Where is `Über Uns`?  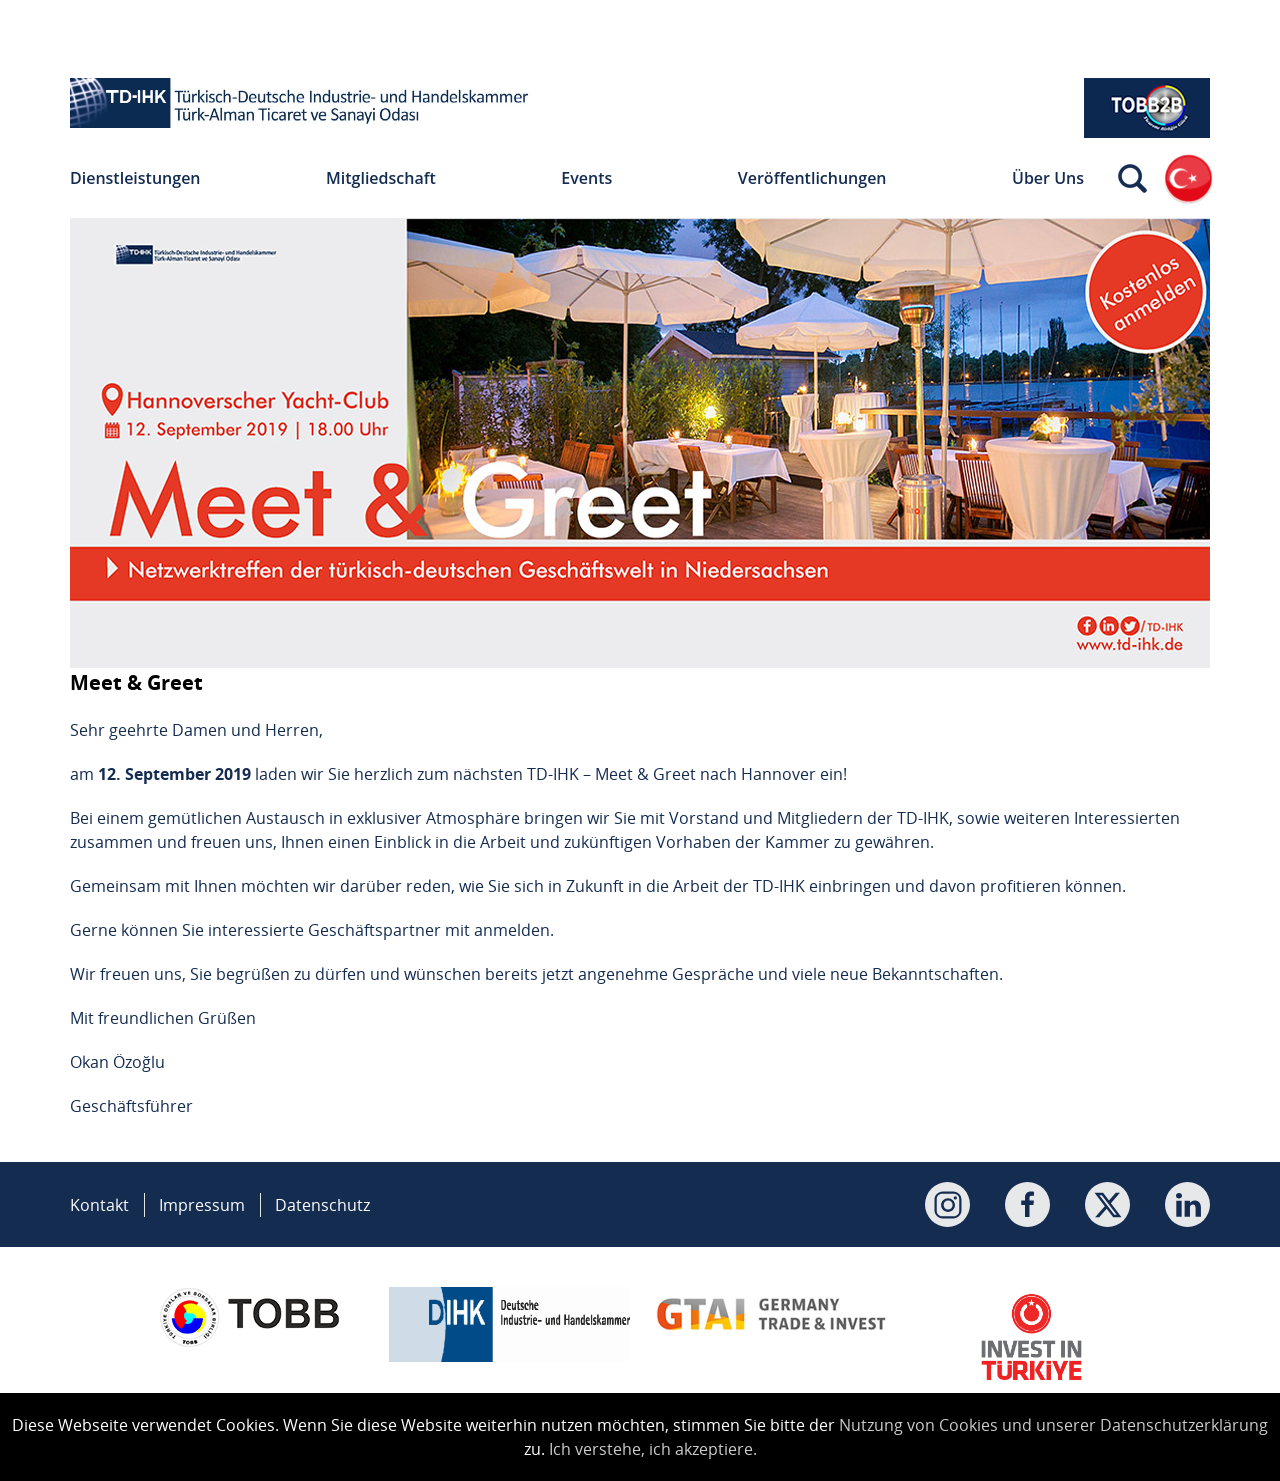 Über Uns is located at coordinates (1048, 178).